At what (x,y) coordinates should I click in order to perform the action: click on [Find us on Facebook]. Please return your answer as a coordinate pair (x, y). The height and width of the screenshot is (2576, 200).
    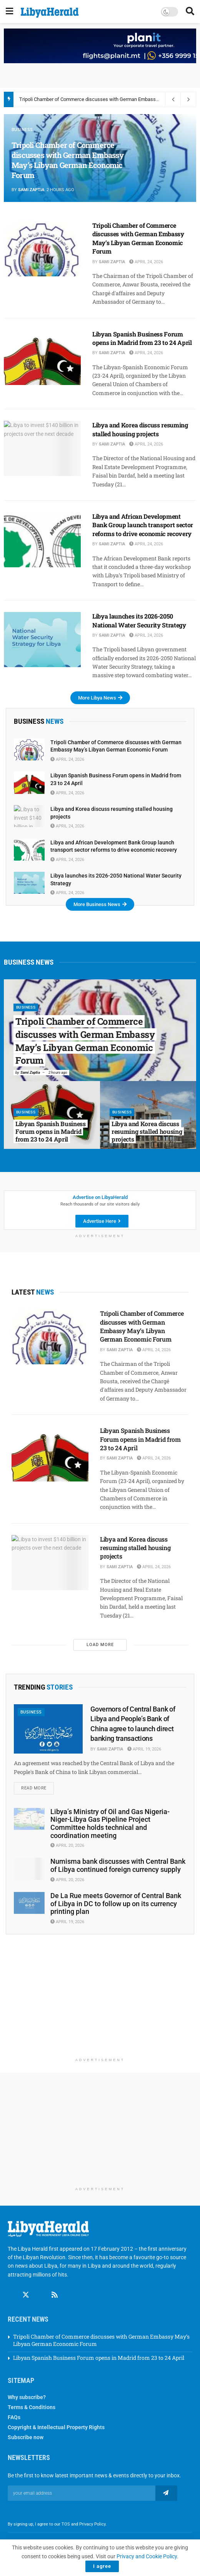
    Looking at the image, I should click on (11, 2288).